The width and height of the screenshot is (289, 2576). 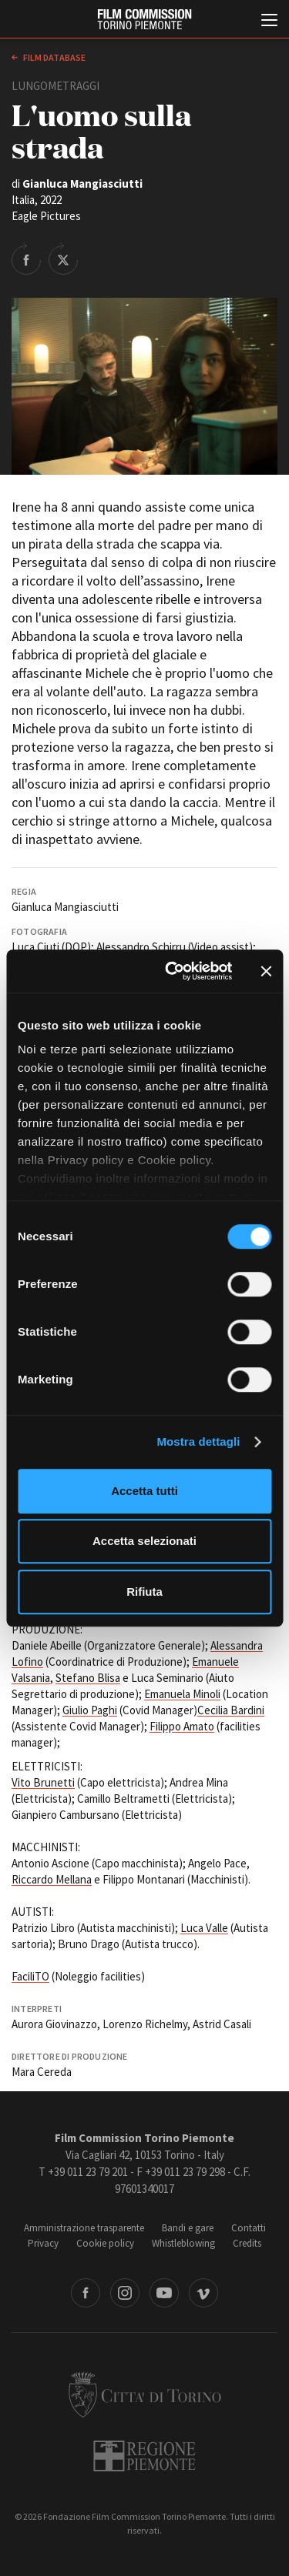 What do you see at coordinates (144, 2456) in the screenshot?
I see `Regione Piemonte` at bounding box center [144, 2456].